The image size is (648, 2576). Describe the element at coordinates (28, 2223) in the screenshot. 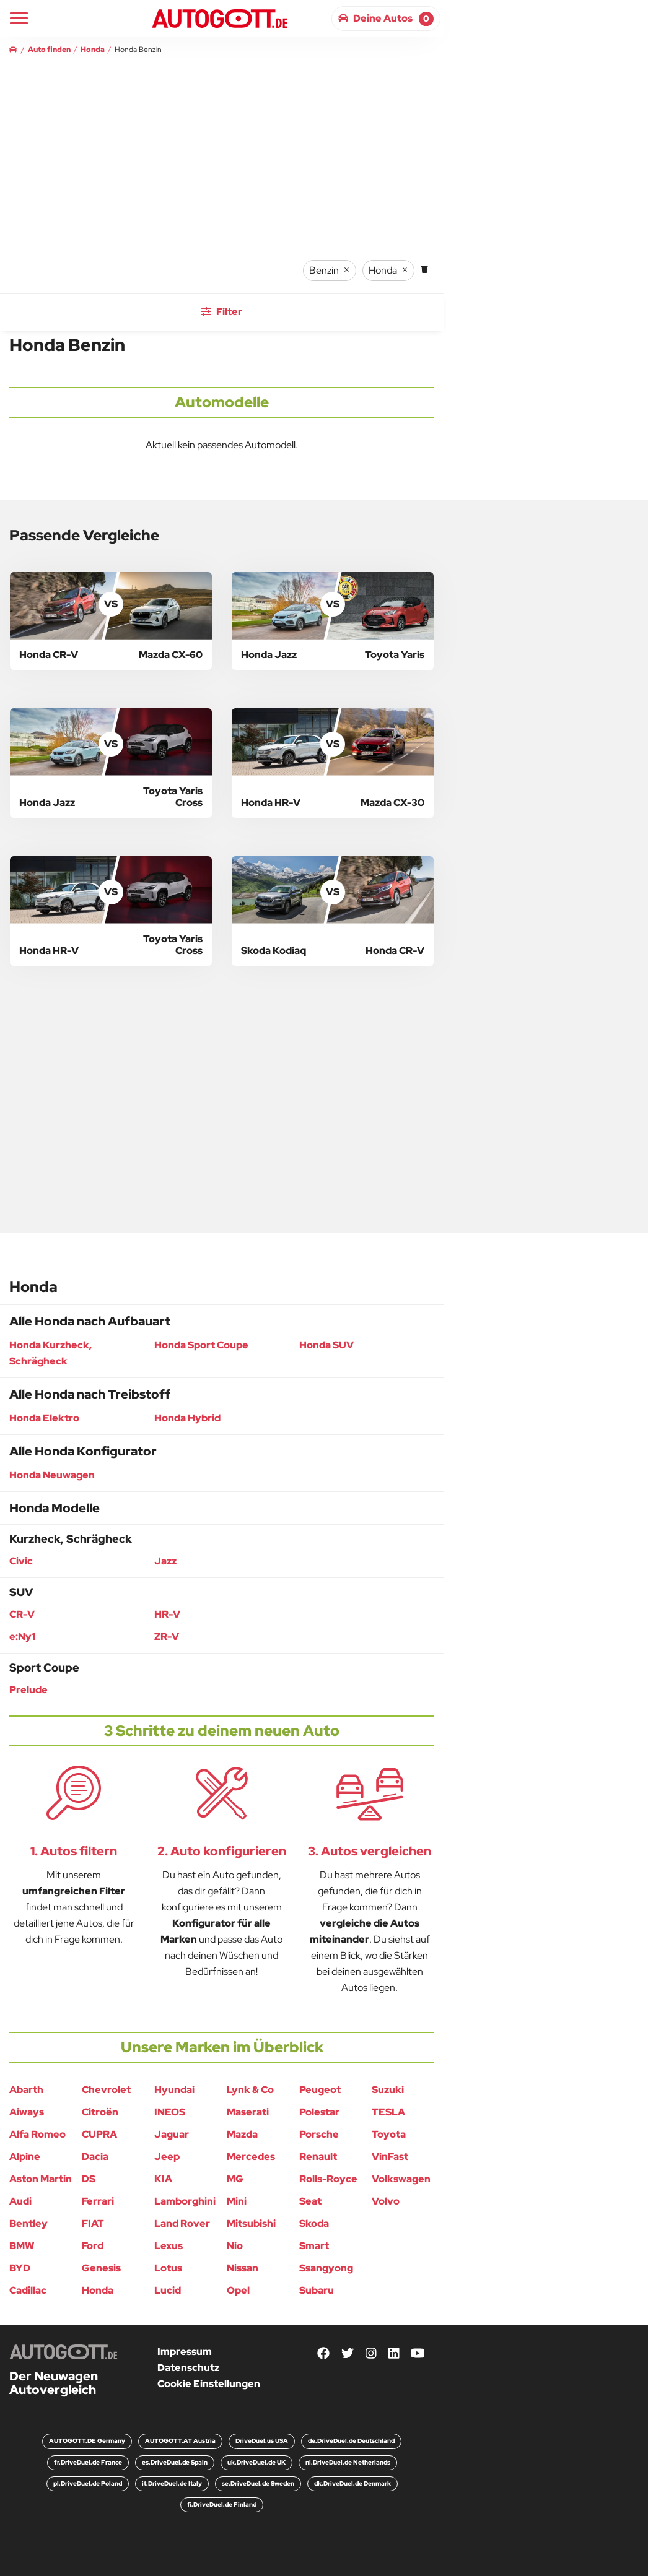

I see `Bentley` at that location.